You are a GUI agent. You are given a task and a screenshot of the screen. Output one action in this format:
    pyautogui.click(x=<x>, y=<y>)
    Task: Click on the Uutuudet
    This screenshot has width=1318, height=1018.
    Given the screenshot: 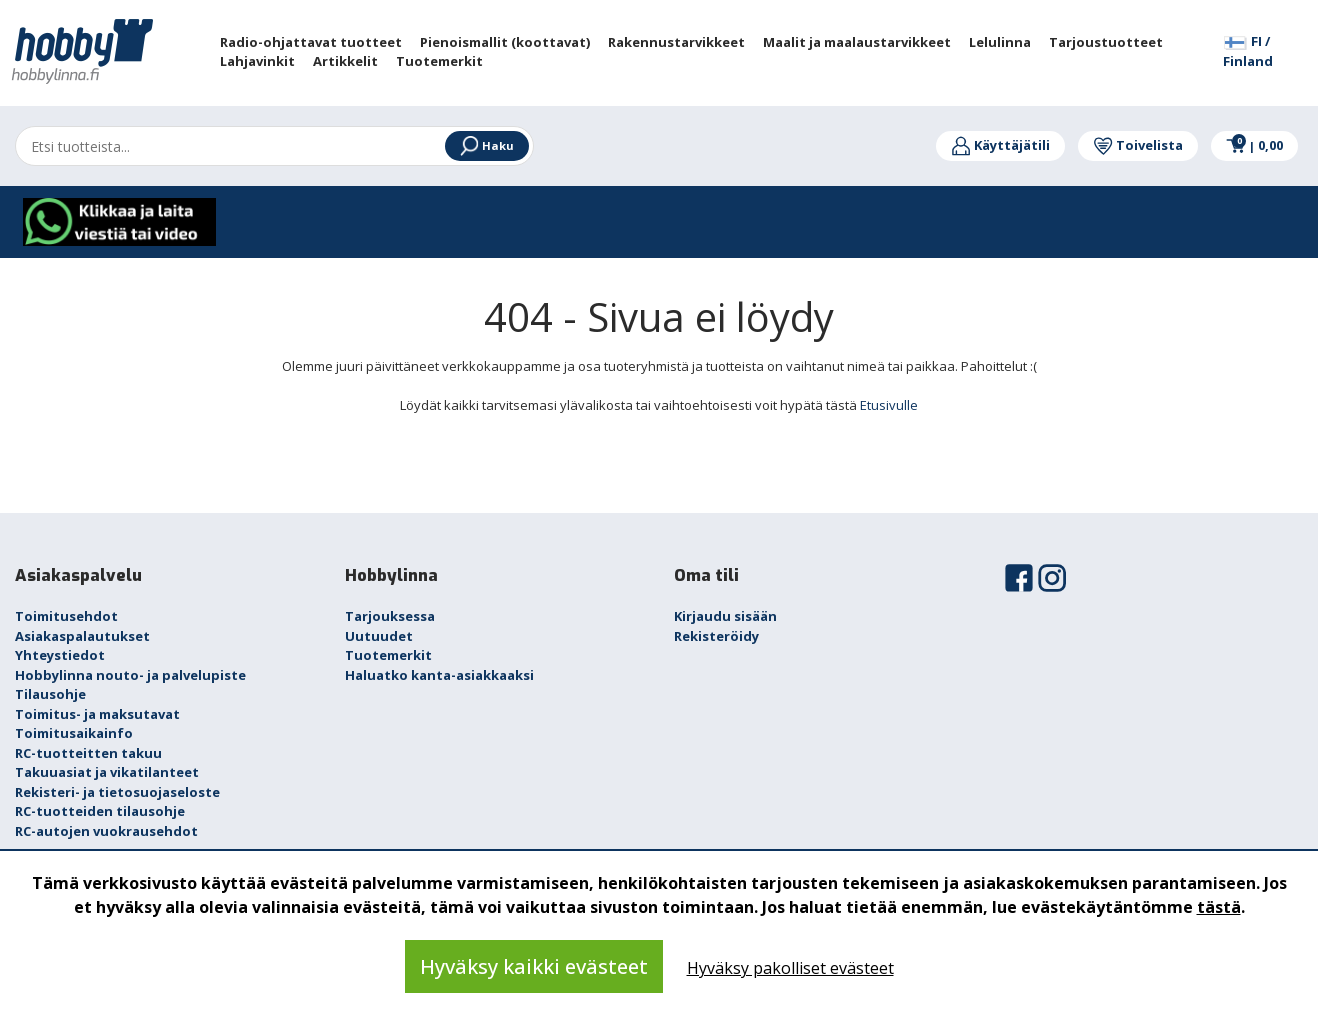 What is the action you would take?
    pyautogui.click(x=379, y=636)
    